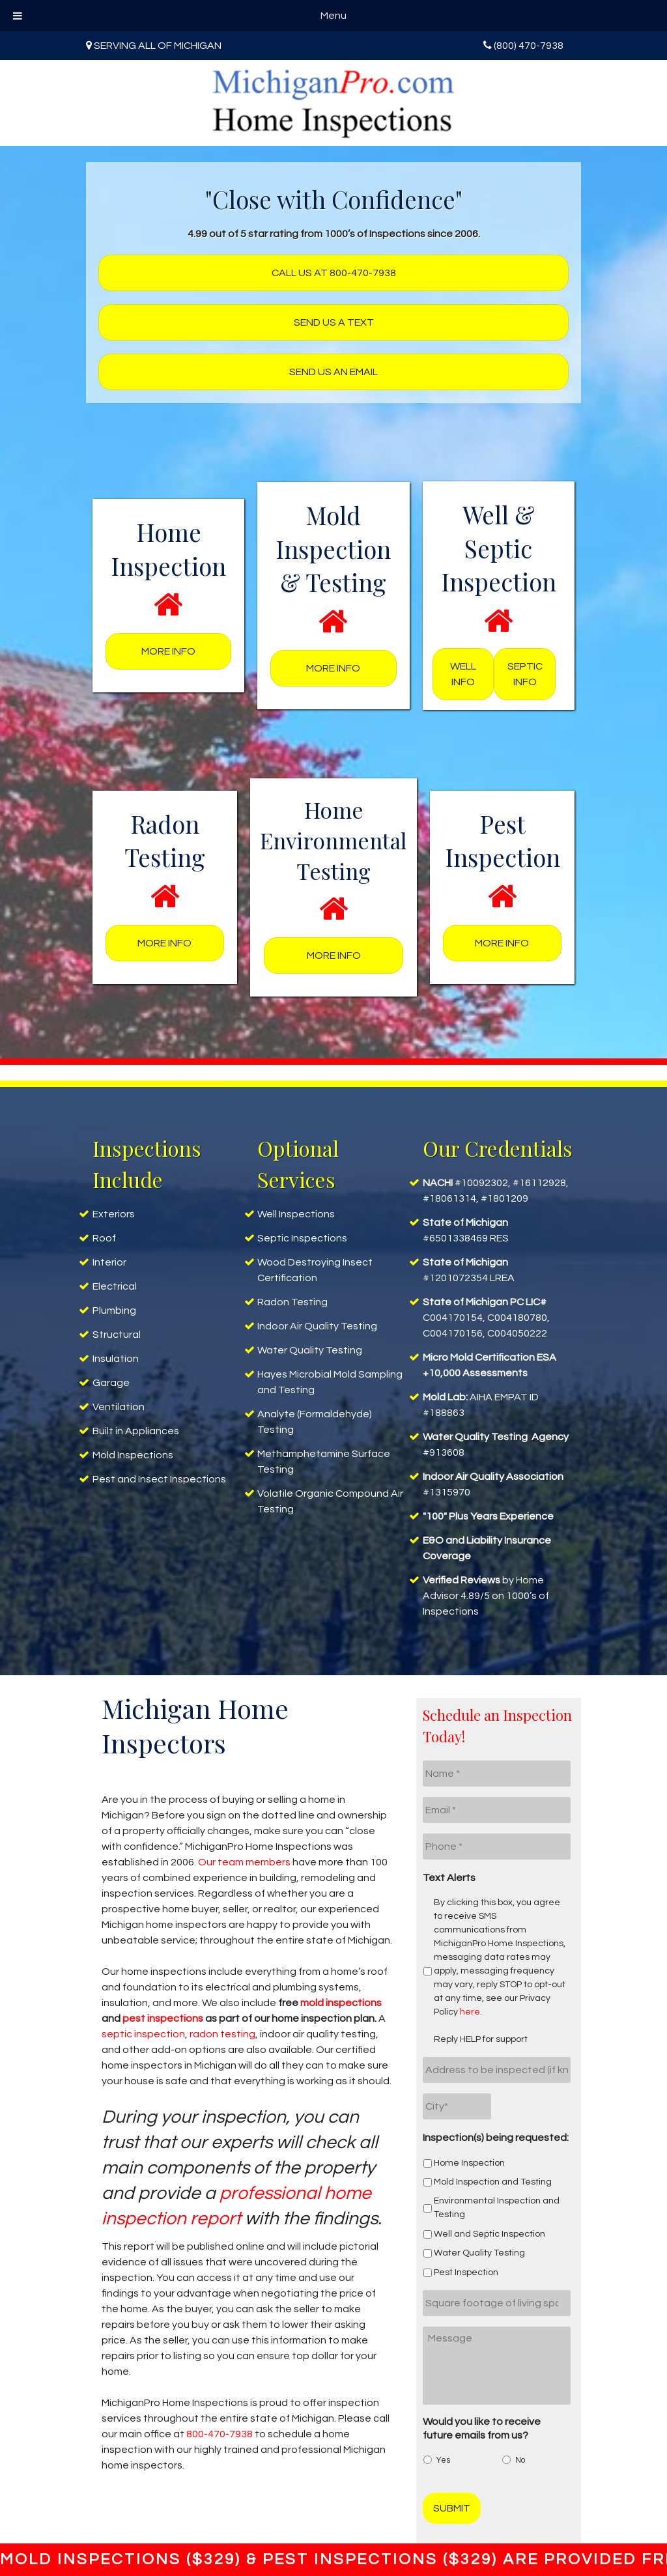  What do you see at coordinates (469, 2163) in the screenshot?
I see `Home Inspection` at bounding box center [469, 2163].